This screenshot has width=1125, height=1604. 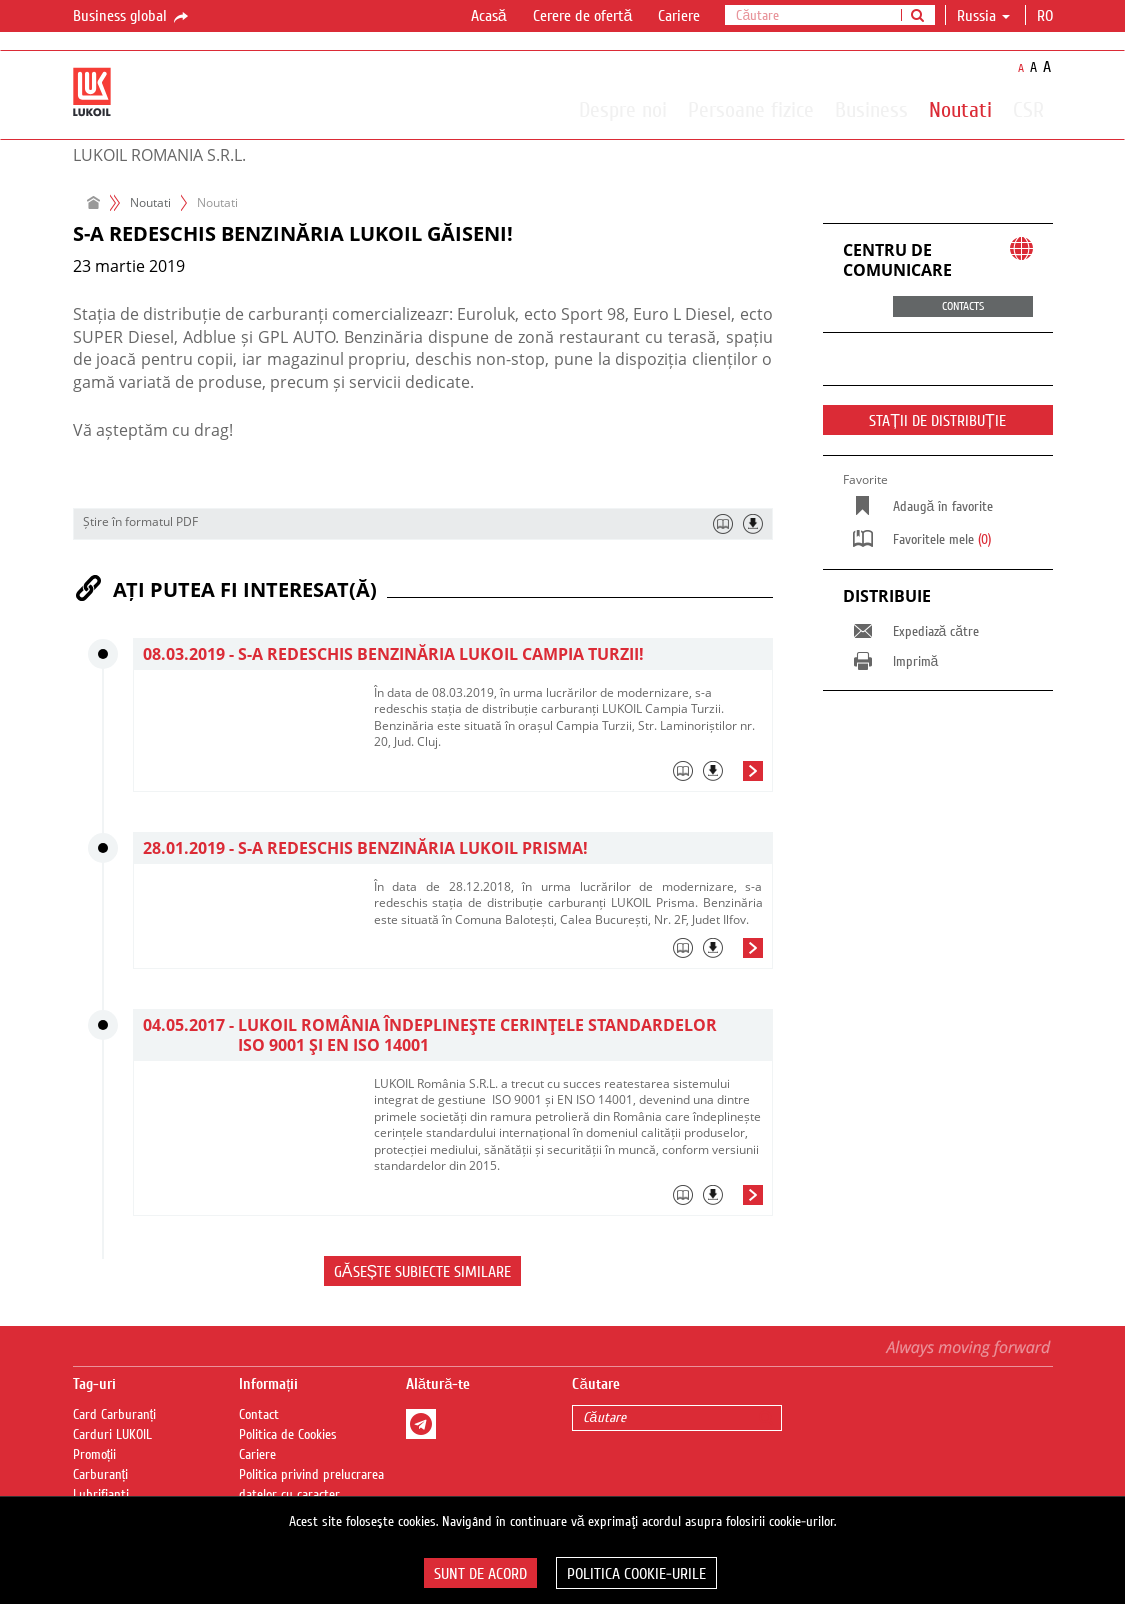 I want to click on Business, so click(x=871, y=109).